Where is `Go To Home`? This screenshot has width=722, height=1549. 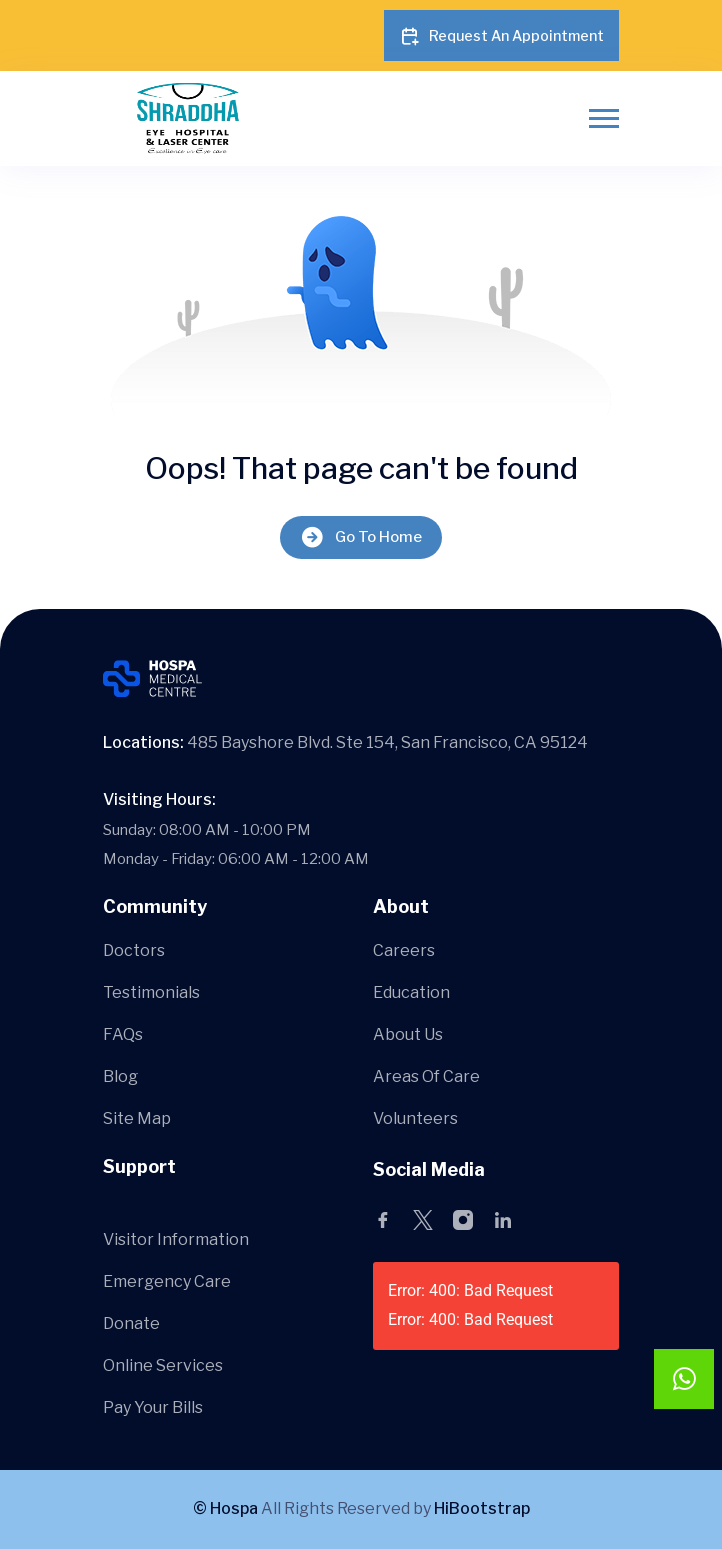 Go To Home is located at coordinates (361, 537).